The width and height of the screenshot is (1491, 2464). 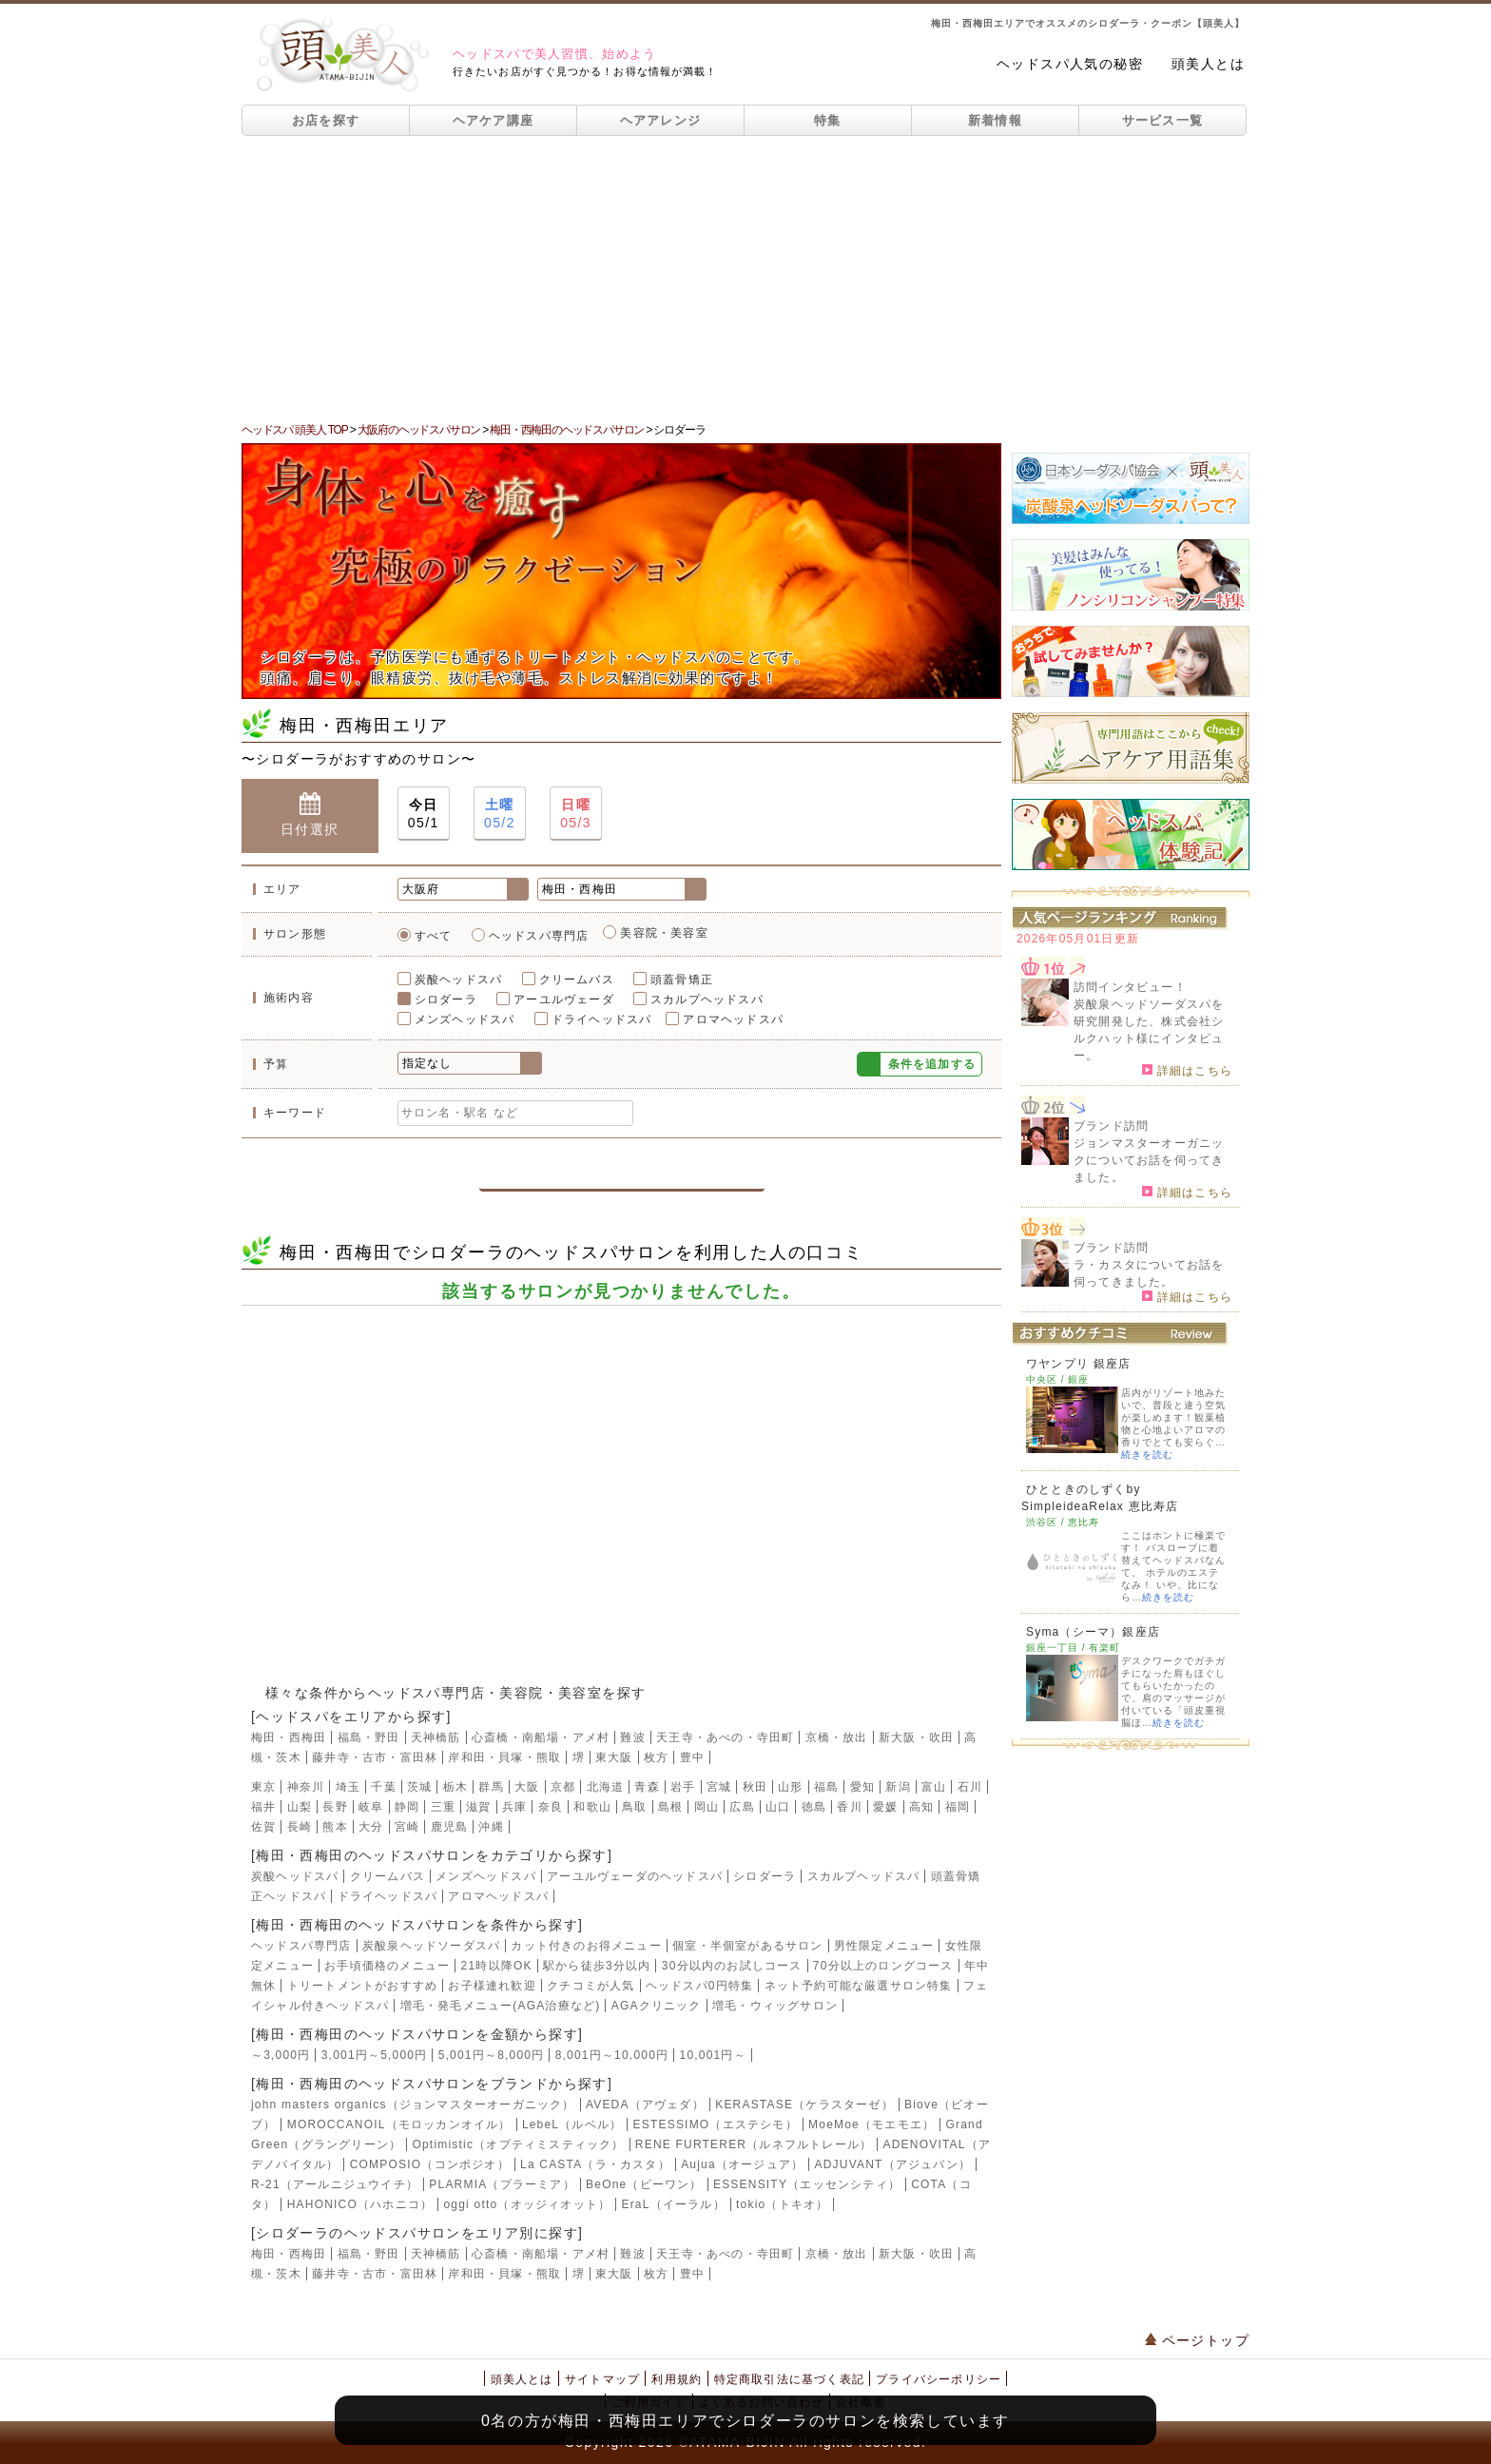 I want to click on Optimistic（オプティミスティック）, so click(x=518, y=2144).